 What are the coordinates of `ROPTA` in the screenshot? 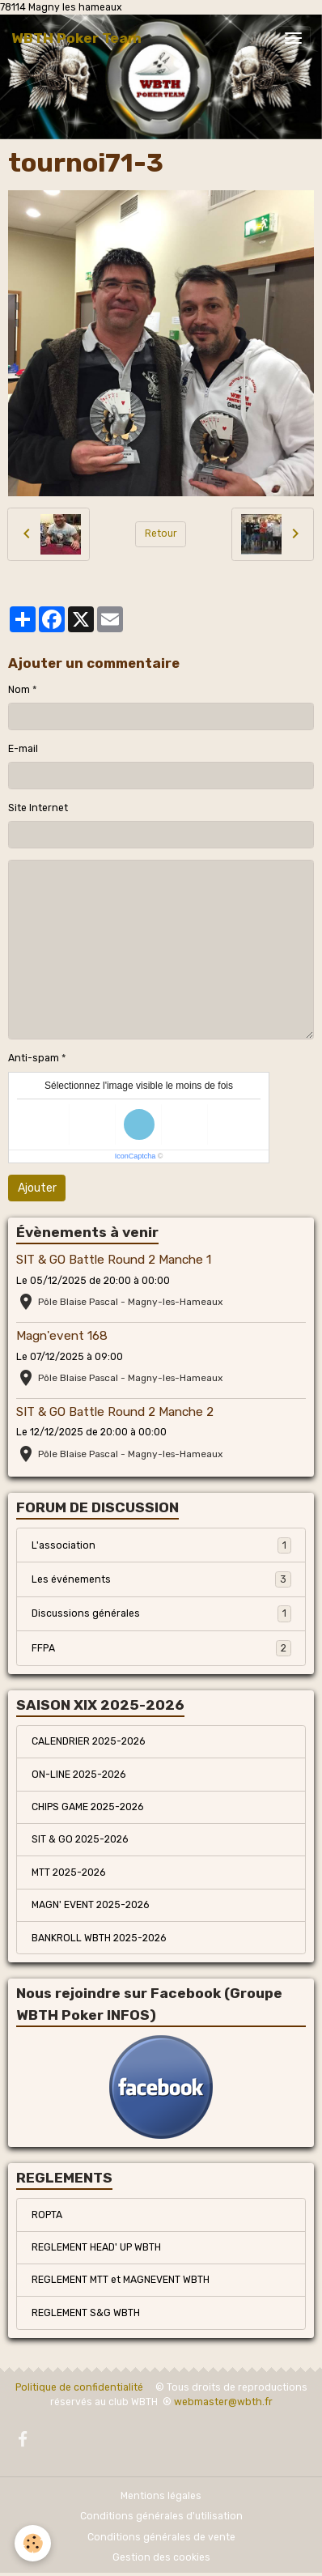 It's located at (47, 2215).